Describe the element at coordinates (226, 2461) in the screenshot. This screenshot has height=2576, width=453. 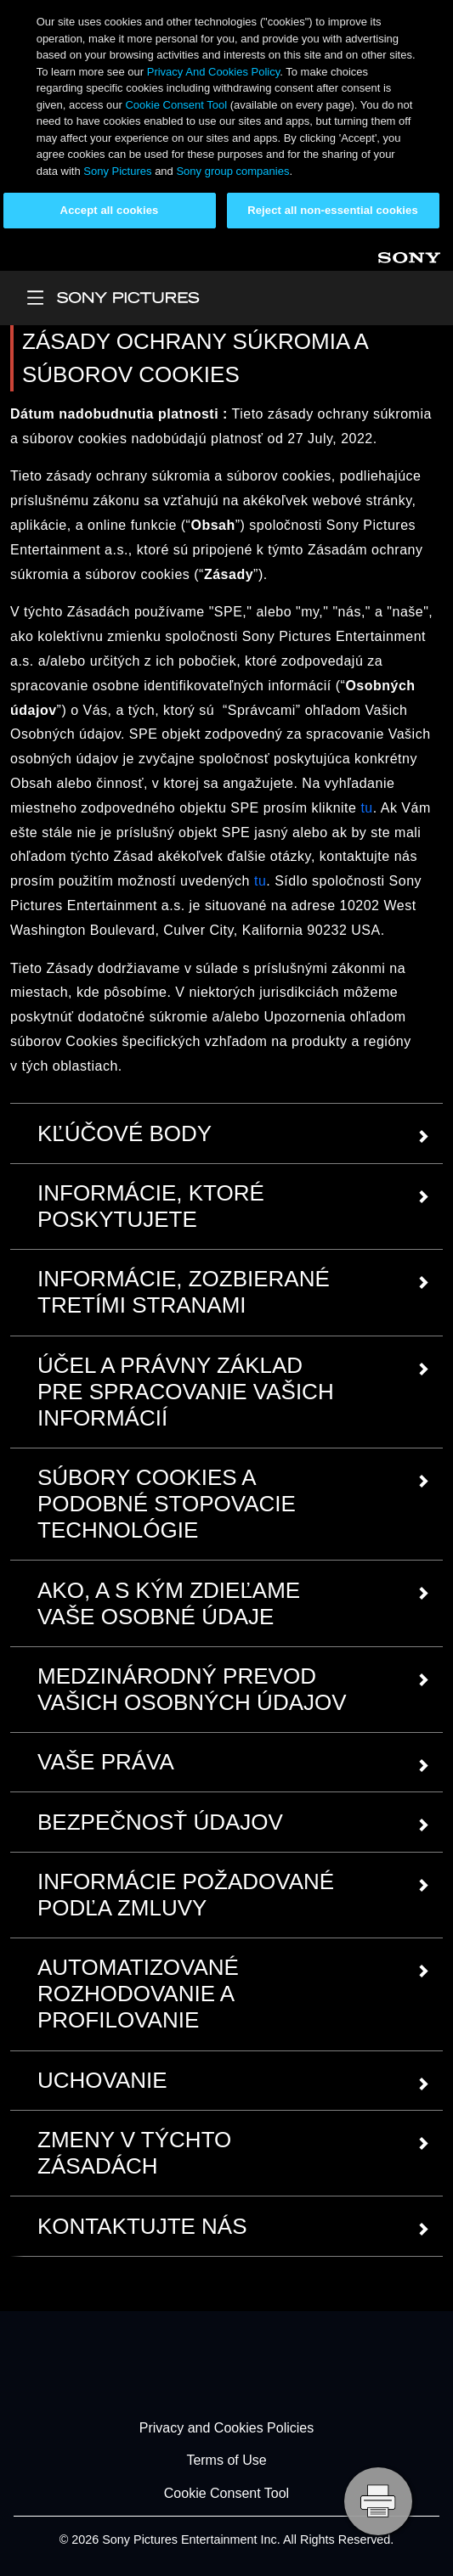
I see `Terms of Use` at that location.